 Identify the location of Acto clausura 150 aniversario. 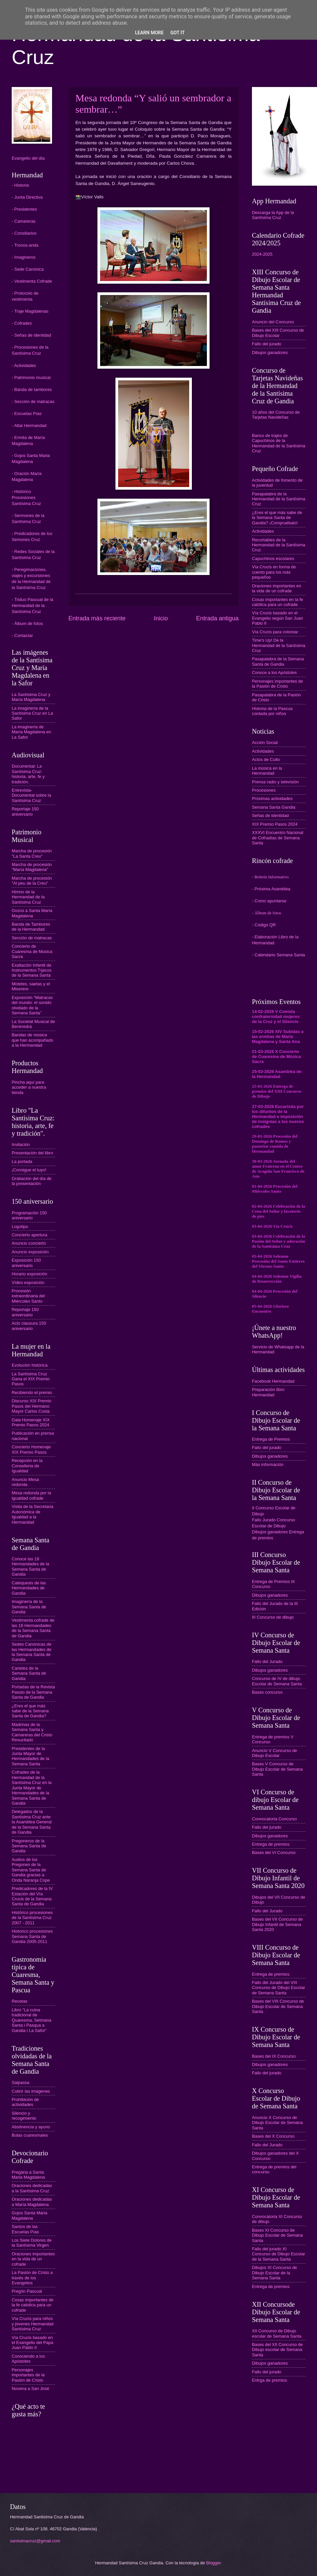
(29, 1326).